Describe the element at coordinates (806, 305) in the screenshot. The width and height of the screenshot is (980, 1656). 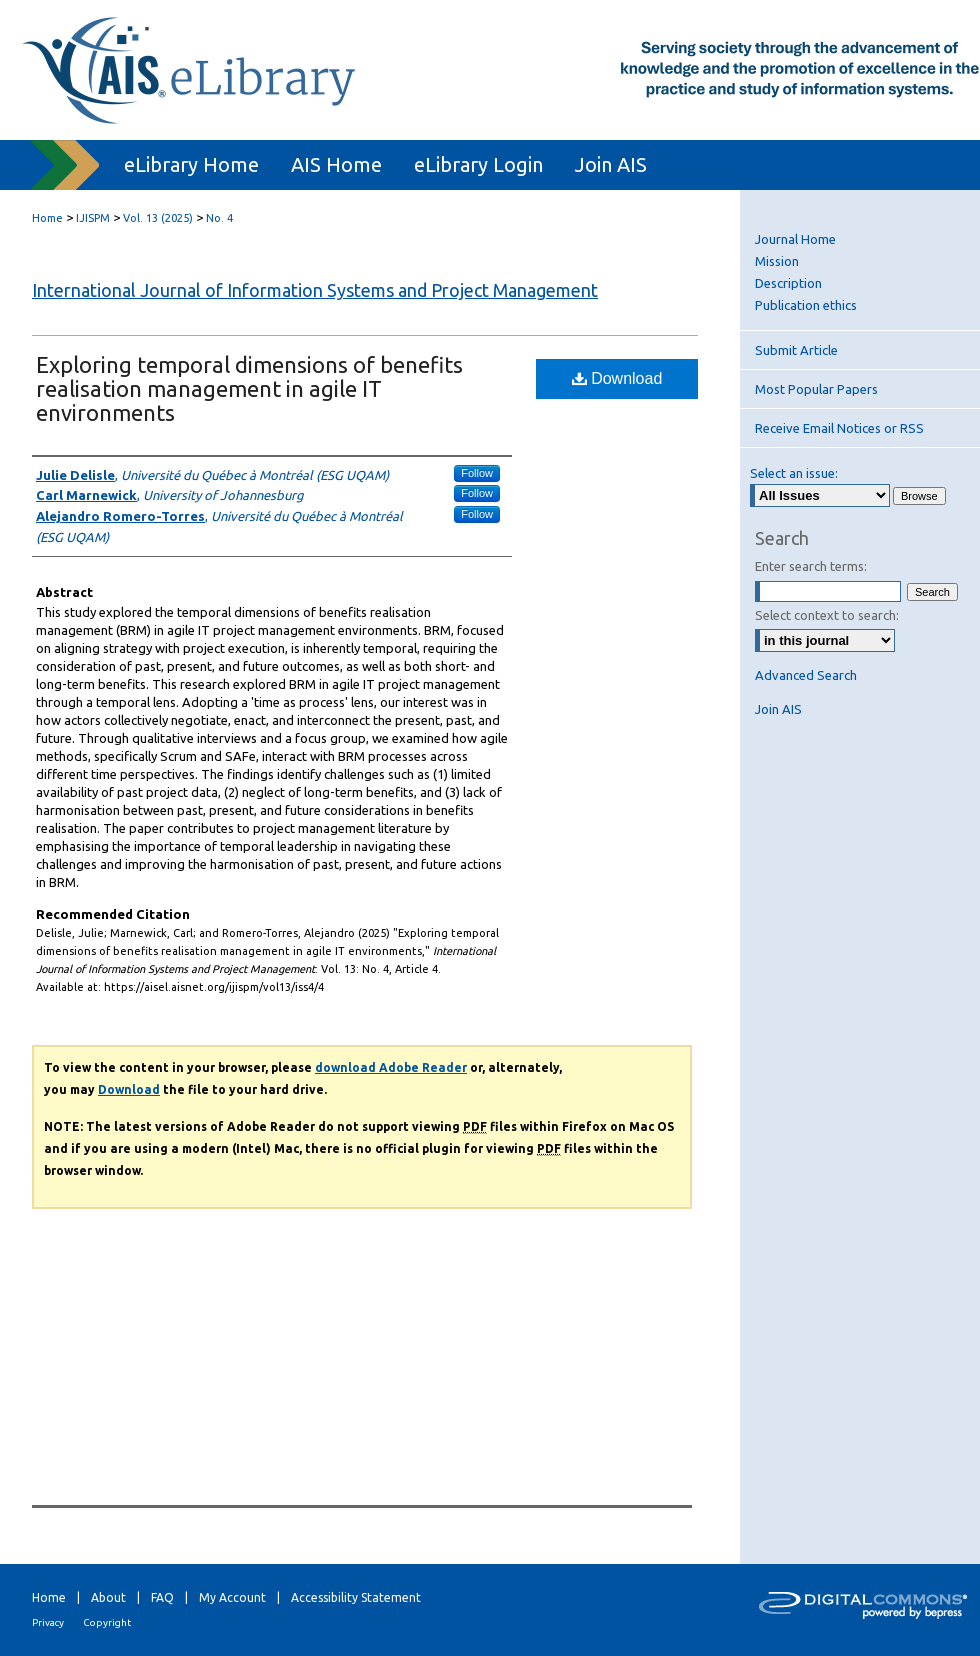
I see `Publication ethics` at that location.